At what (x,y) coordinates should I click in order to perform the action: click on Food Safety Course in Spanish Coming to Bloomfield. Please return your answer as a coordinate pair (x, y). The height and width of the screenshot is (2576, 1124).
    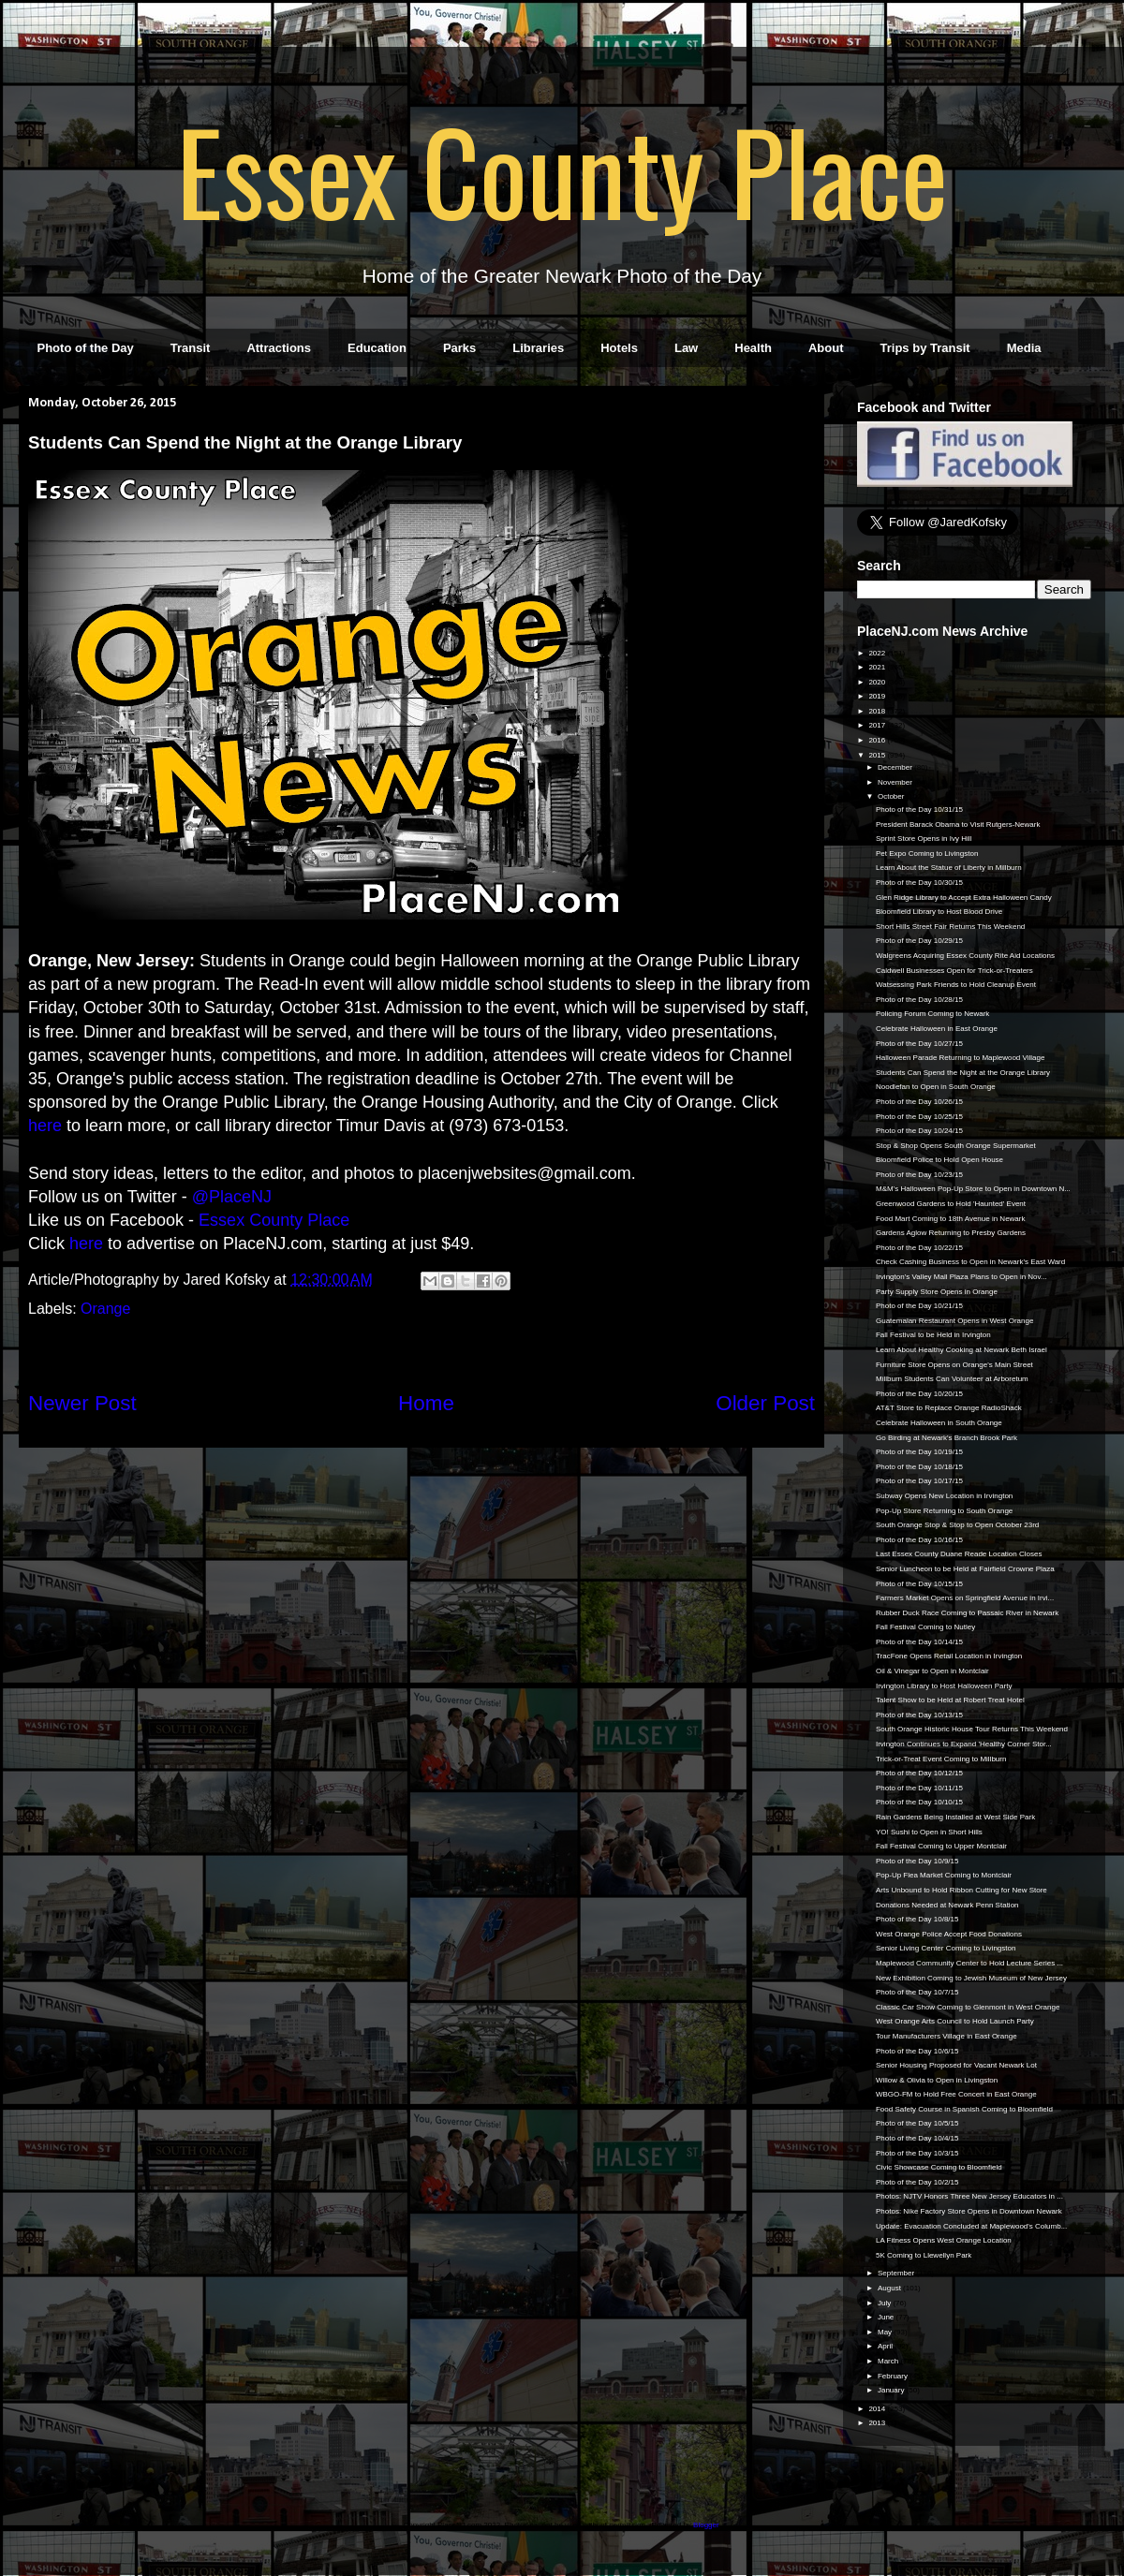
    Looking at the image, I should click on (964, 2109).